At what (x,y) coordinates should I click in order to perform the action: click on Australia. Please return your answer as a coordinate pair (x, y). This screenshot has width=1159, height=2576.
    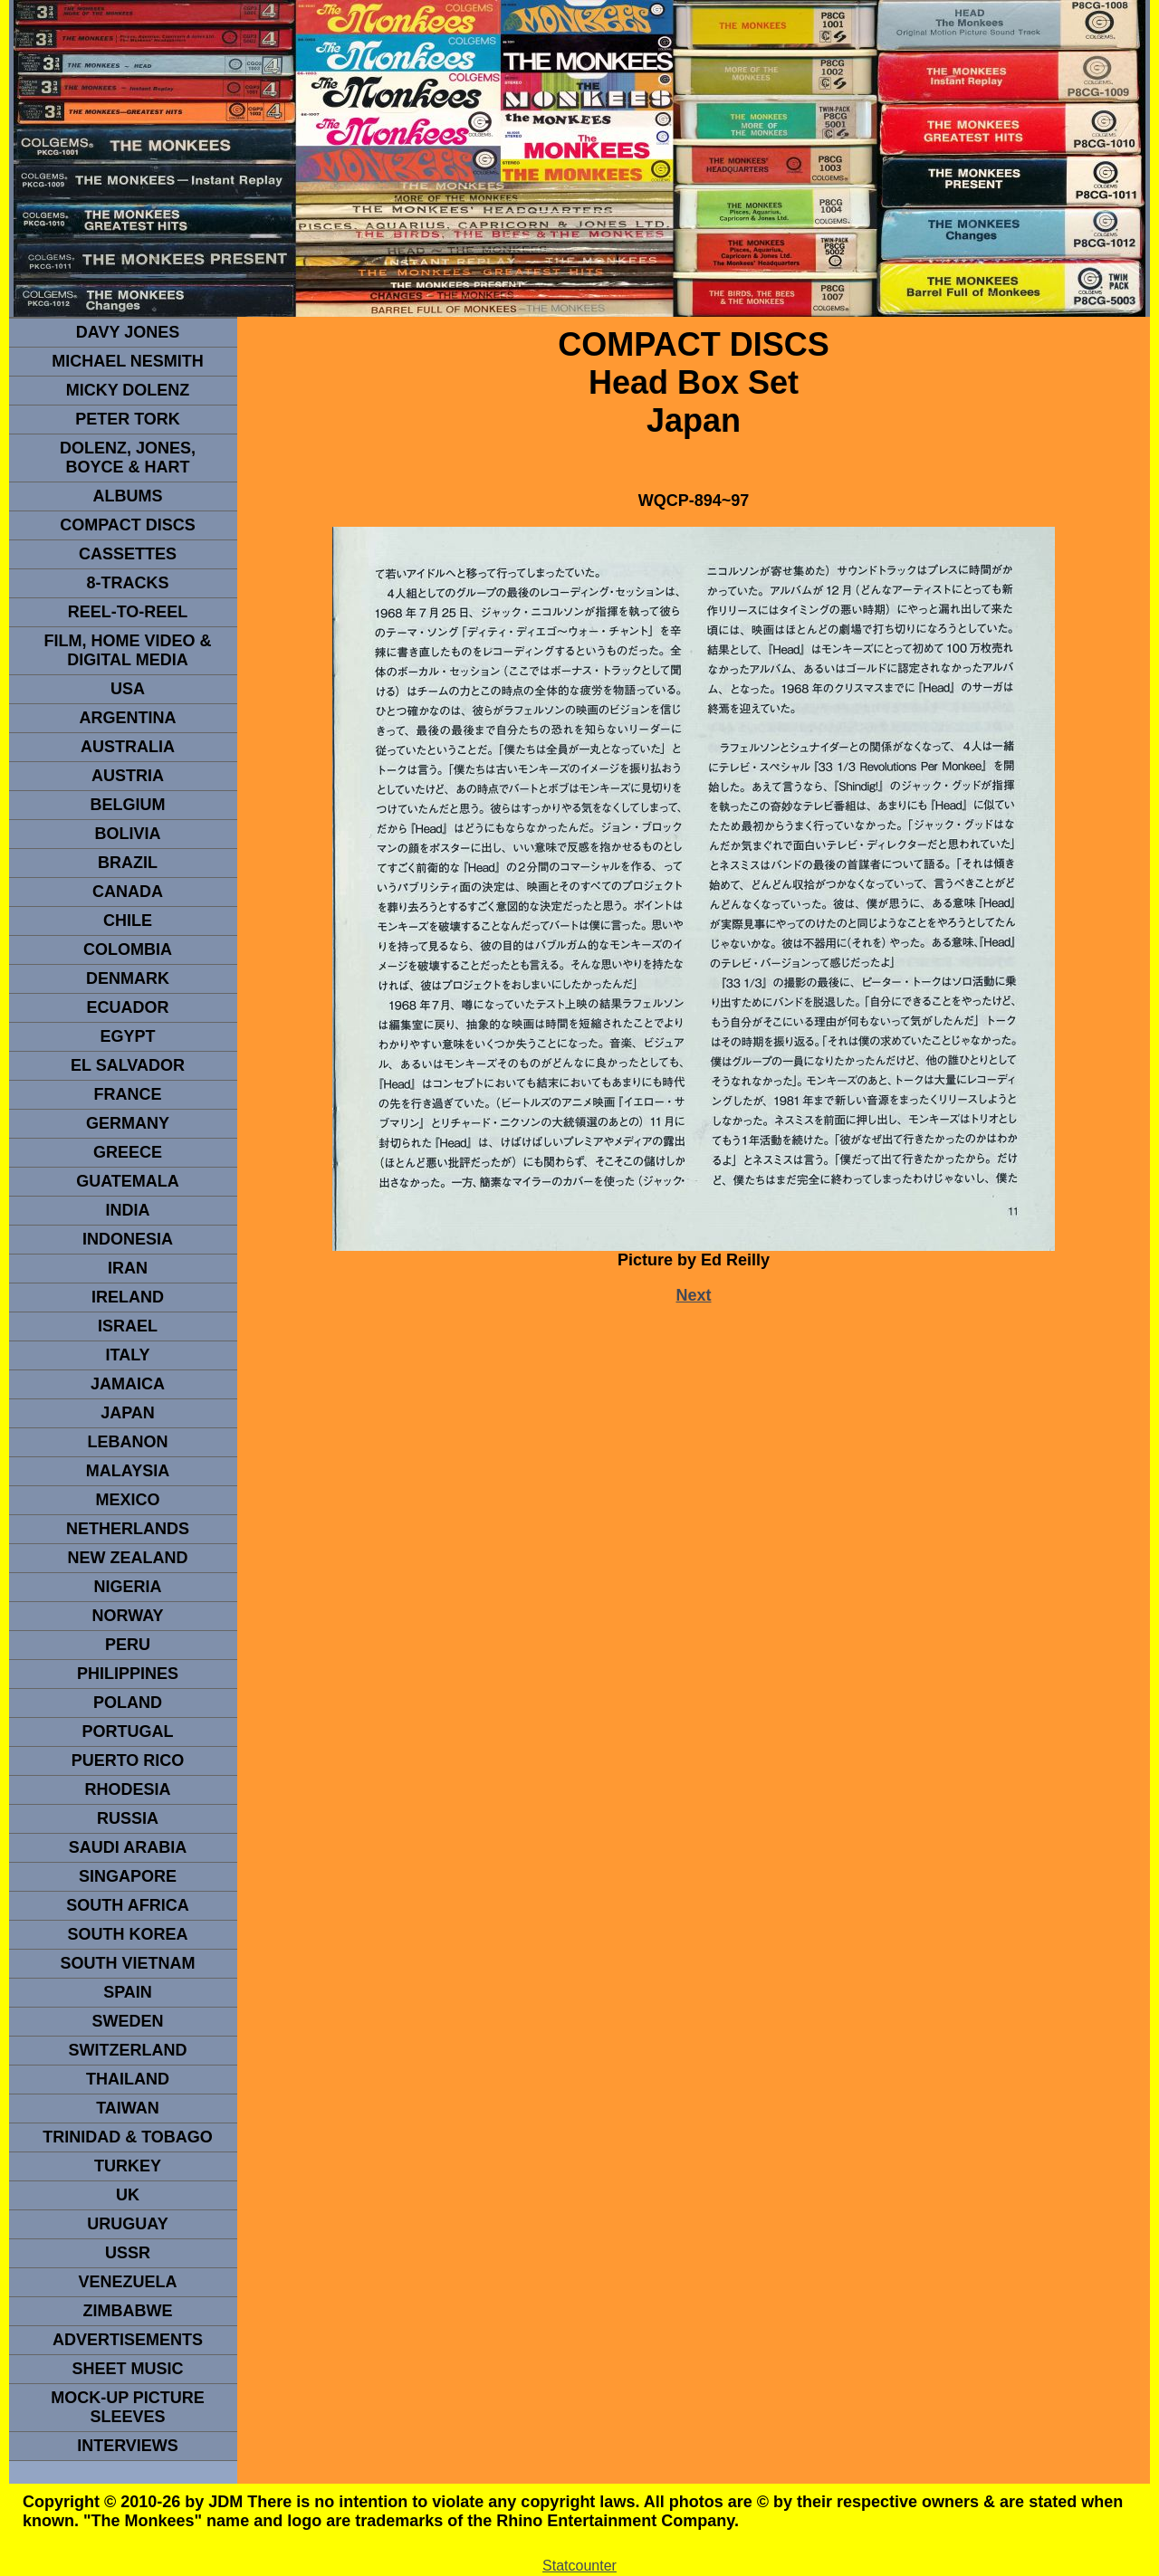
    Looking at the image, I should click on (128, 747).